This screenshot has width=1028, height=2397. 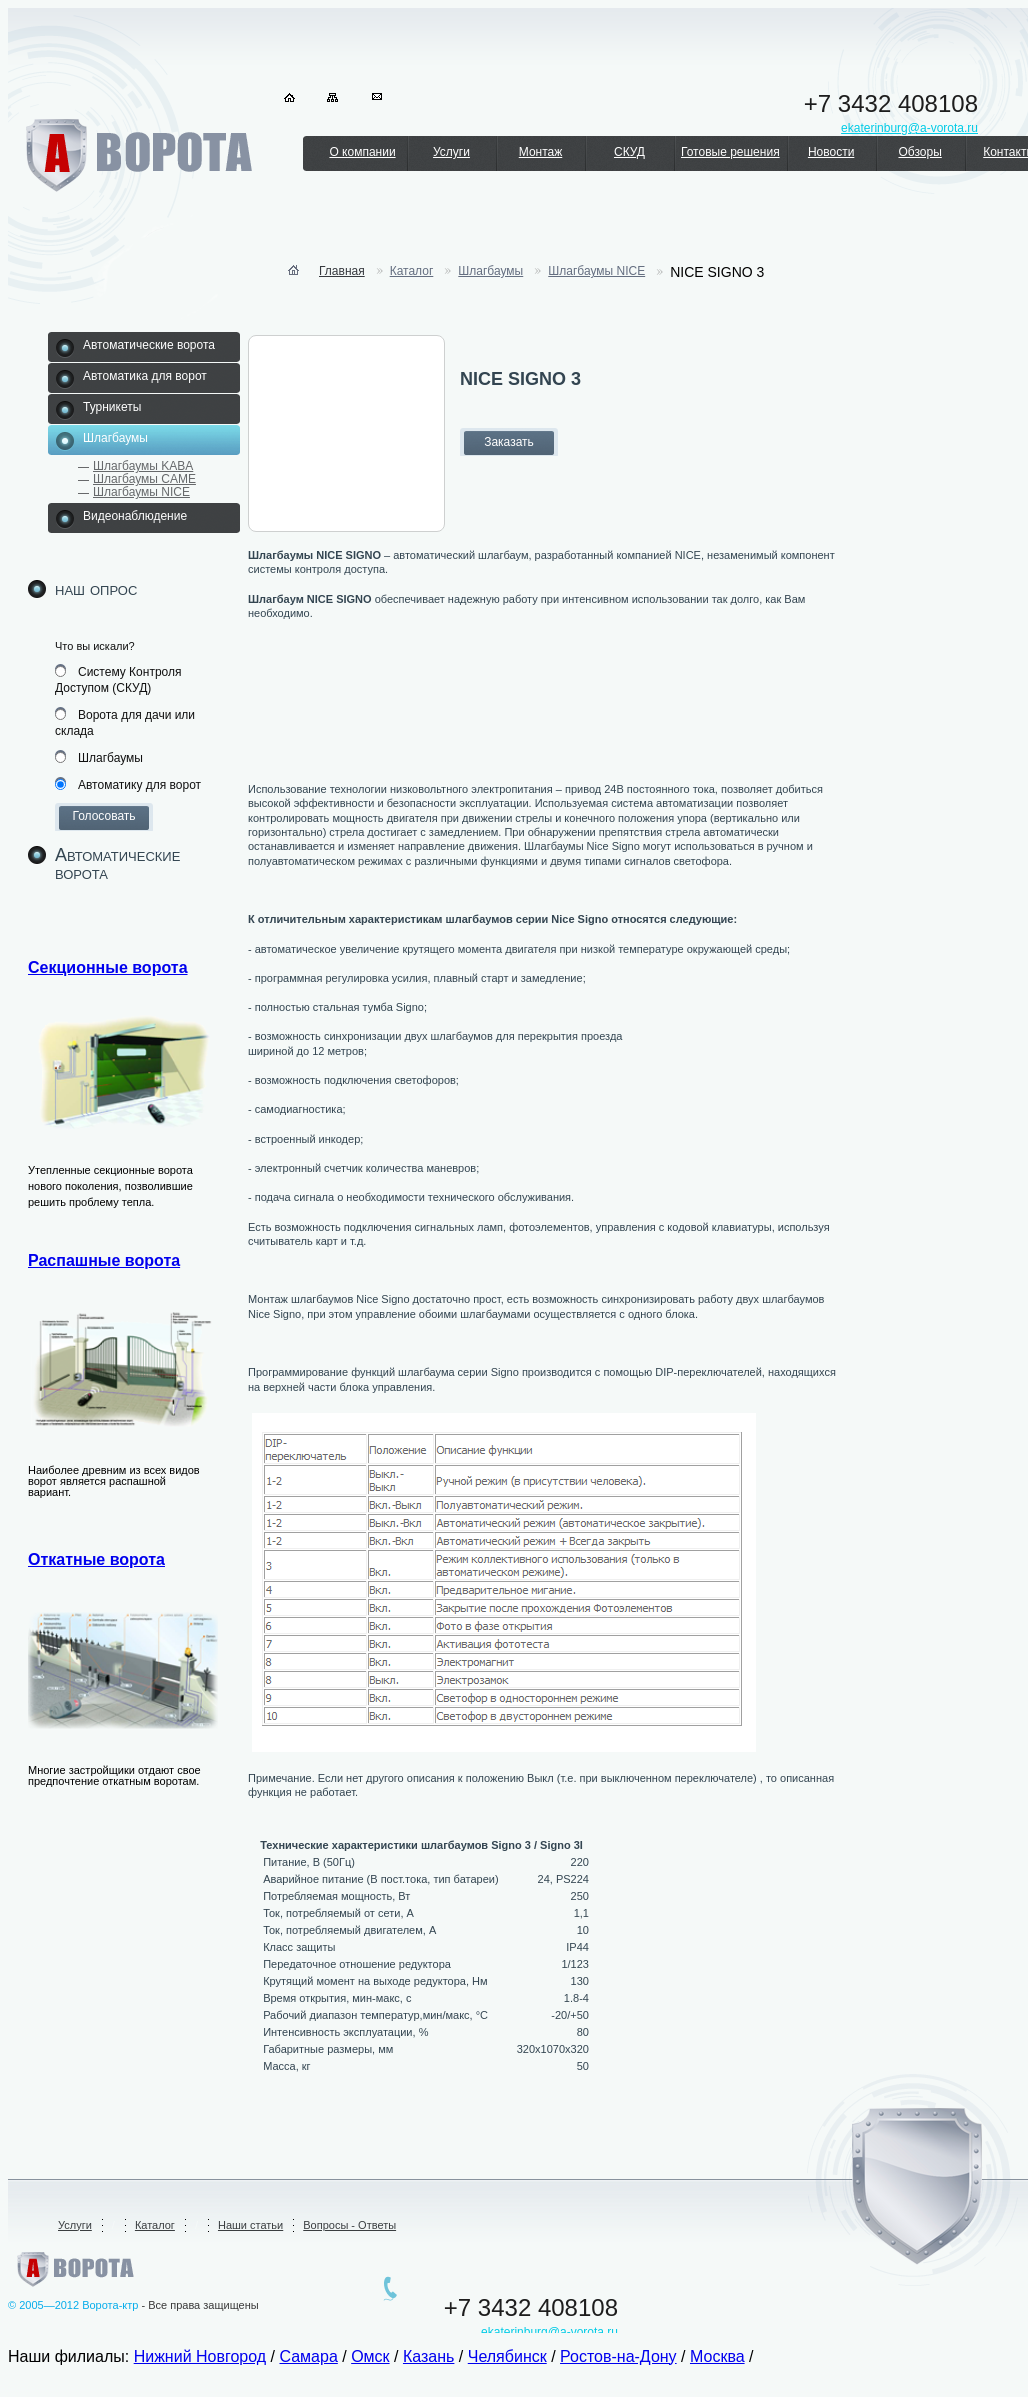 I want to click on Ростов-на-Дону, so click(x=618, y=2356).